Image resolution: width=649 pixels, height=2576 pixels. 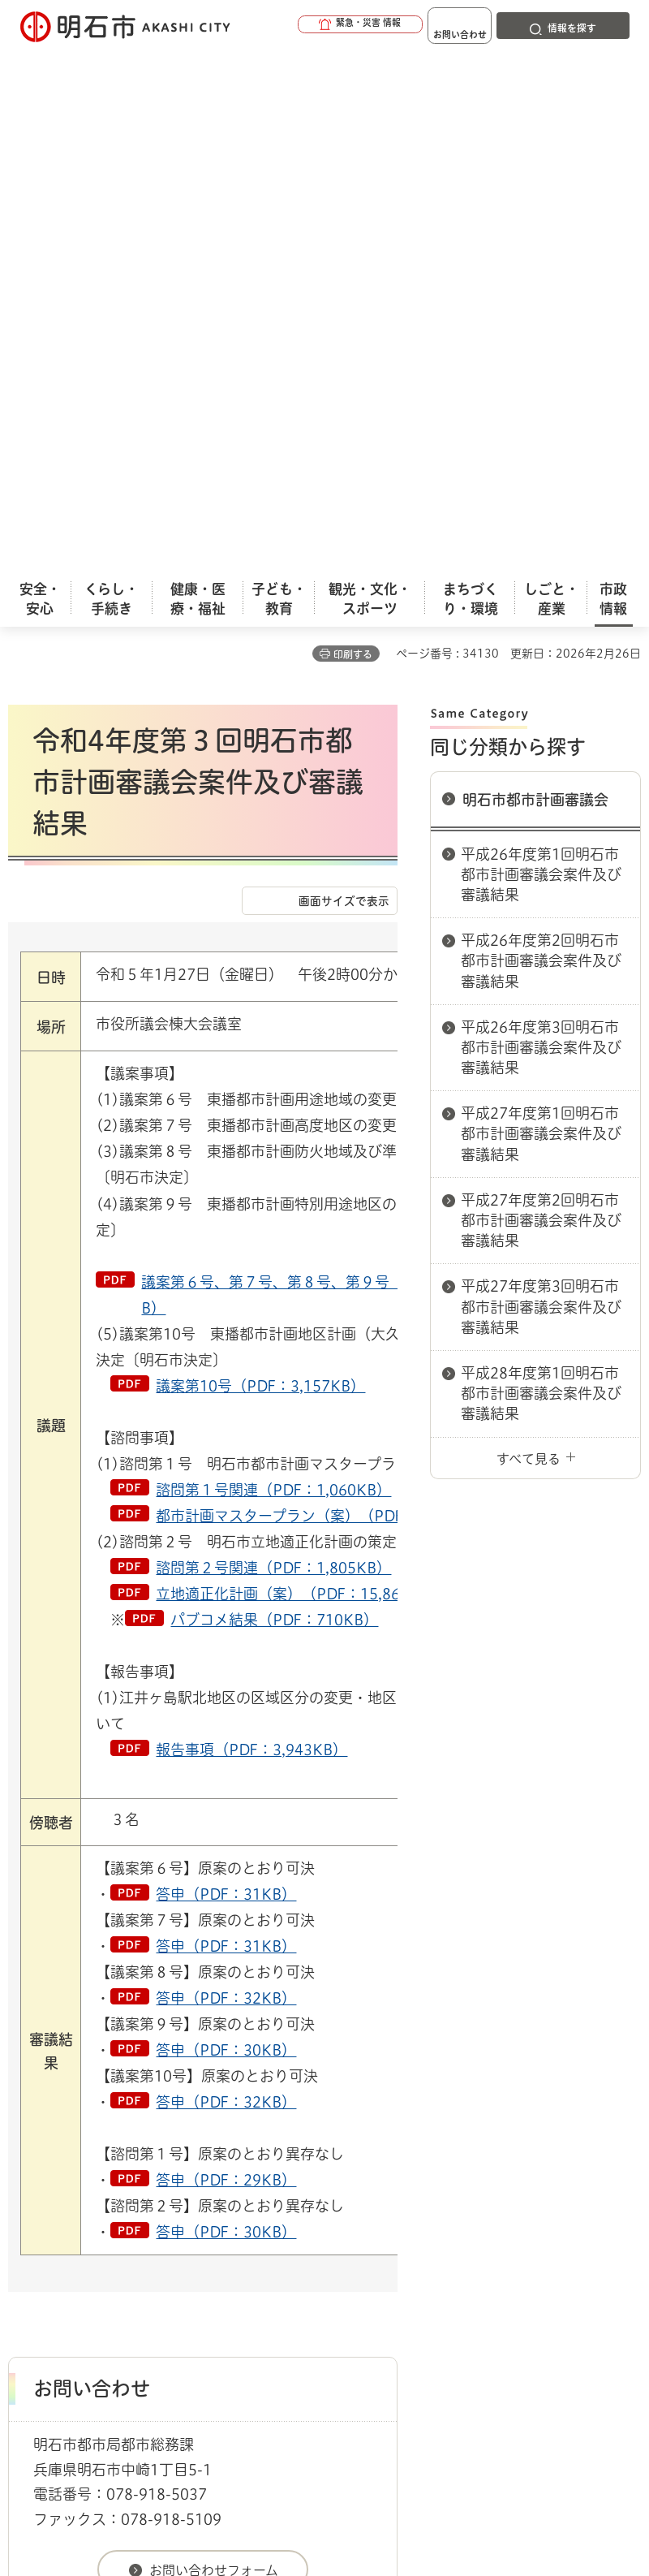 I want to click on 明石市都市計画審議会, so click(x=535, y=278).